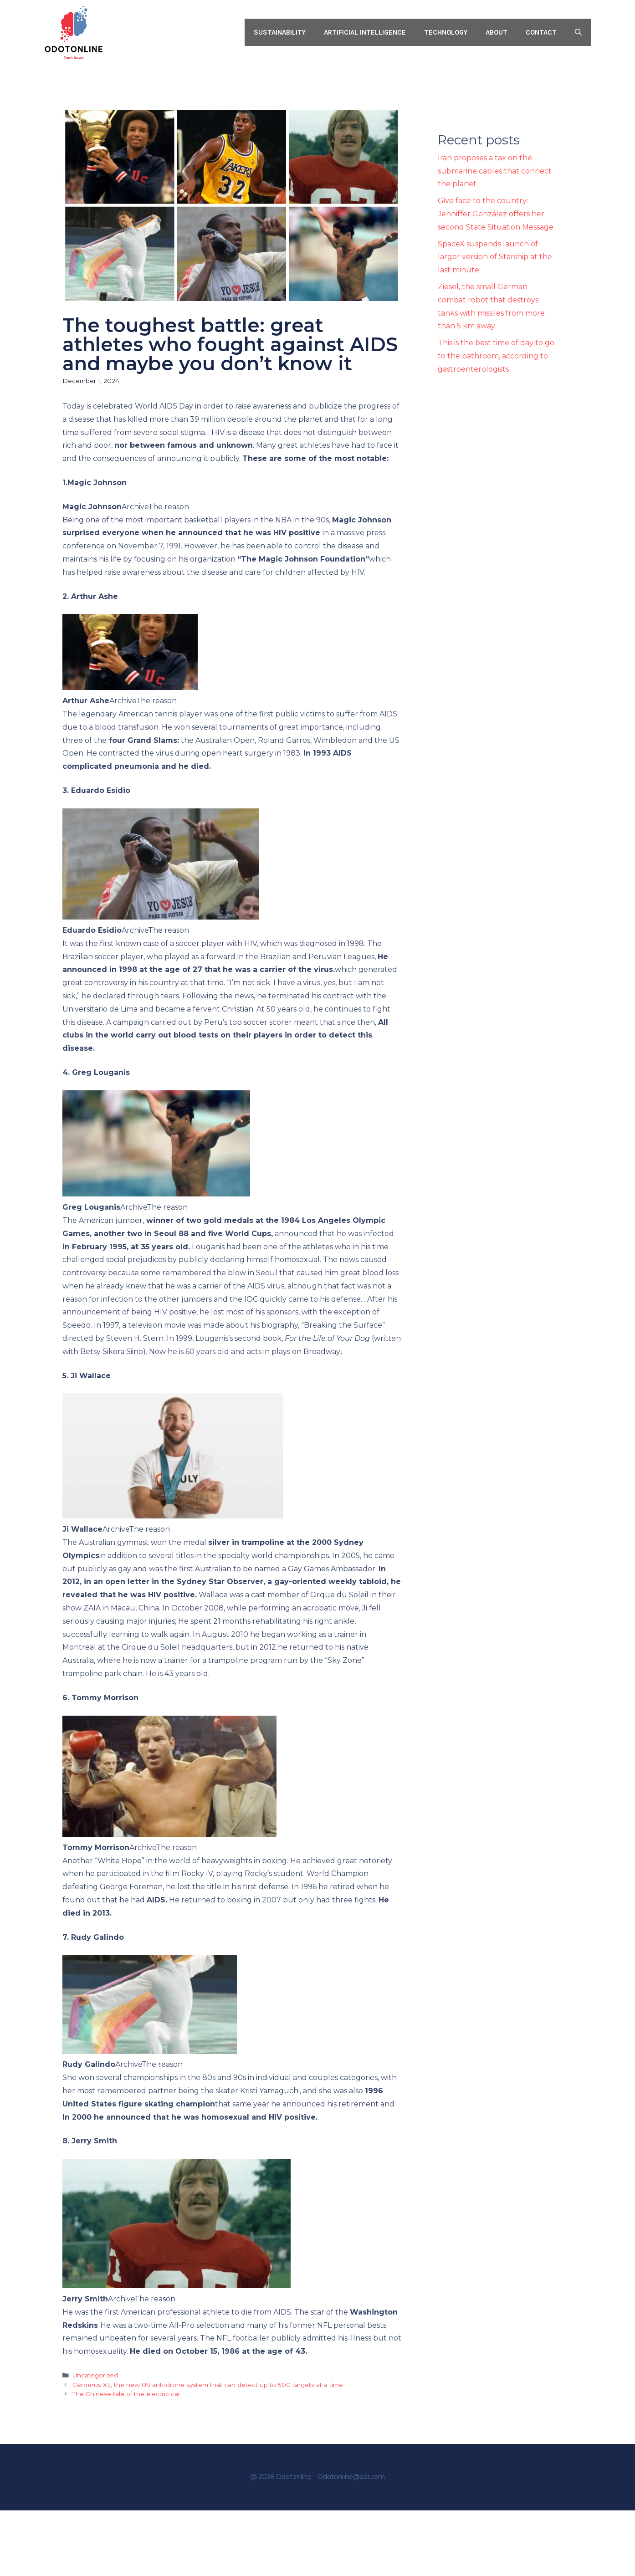 The image size is (635, 2576). Describe the element at coordinates (495, 257) in the screenshot. I see `SpaceX suspends launch of larger version of Starship at the last minute` at that location.